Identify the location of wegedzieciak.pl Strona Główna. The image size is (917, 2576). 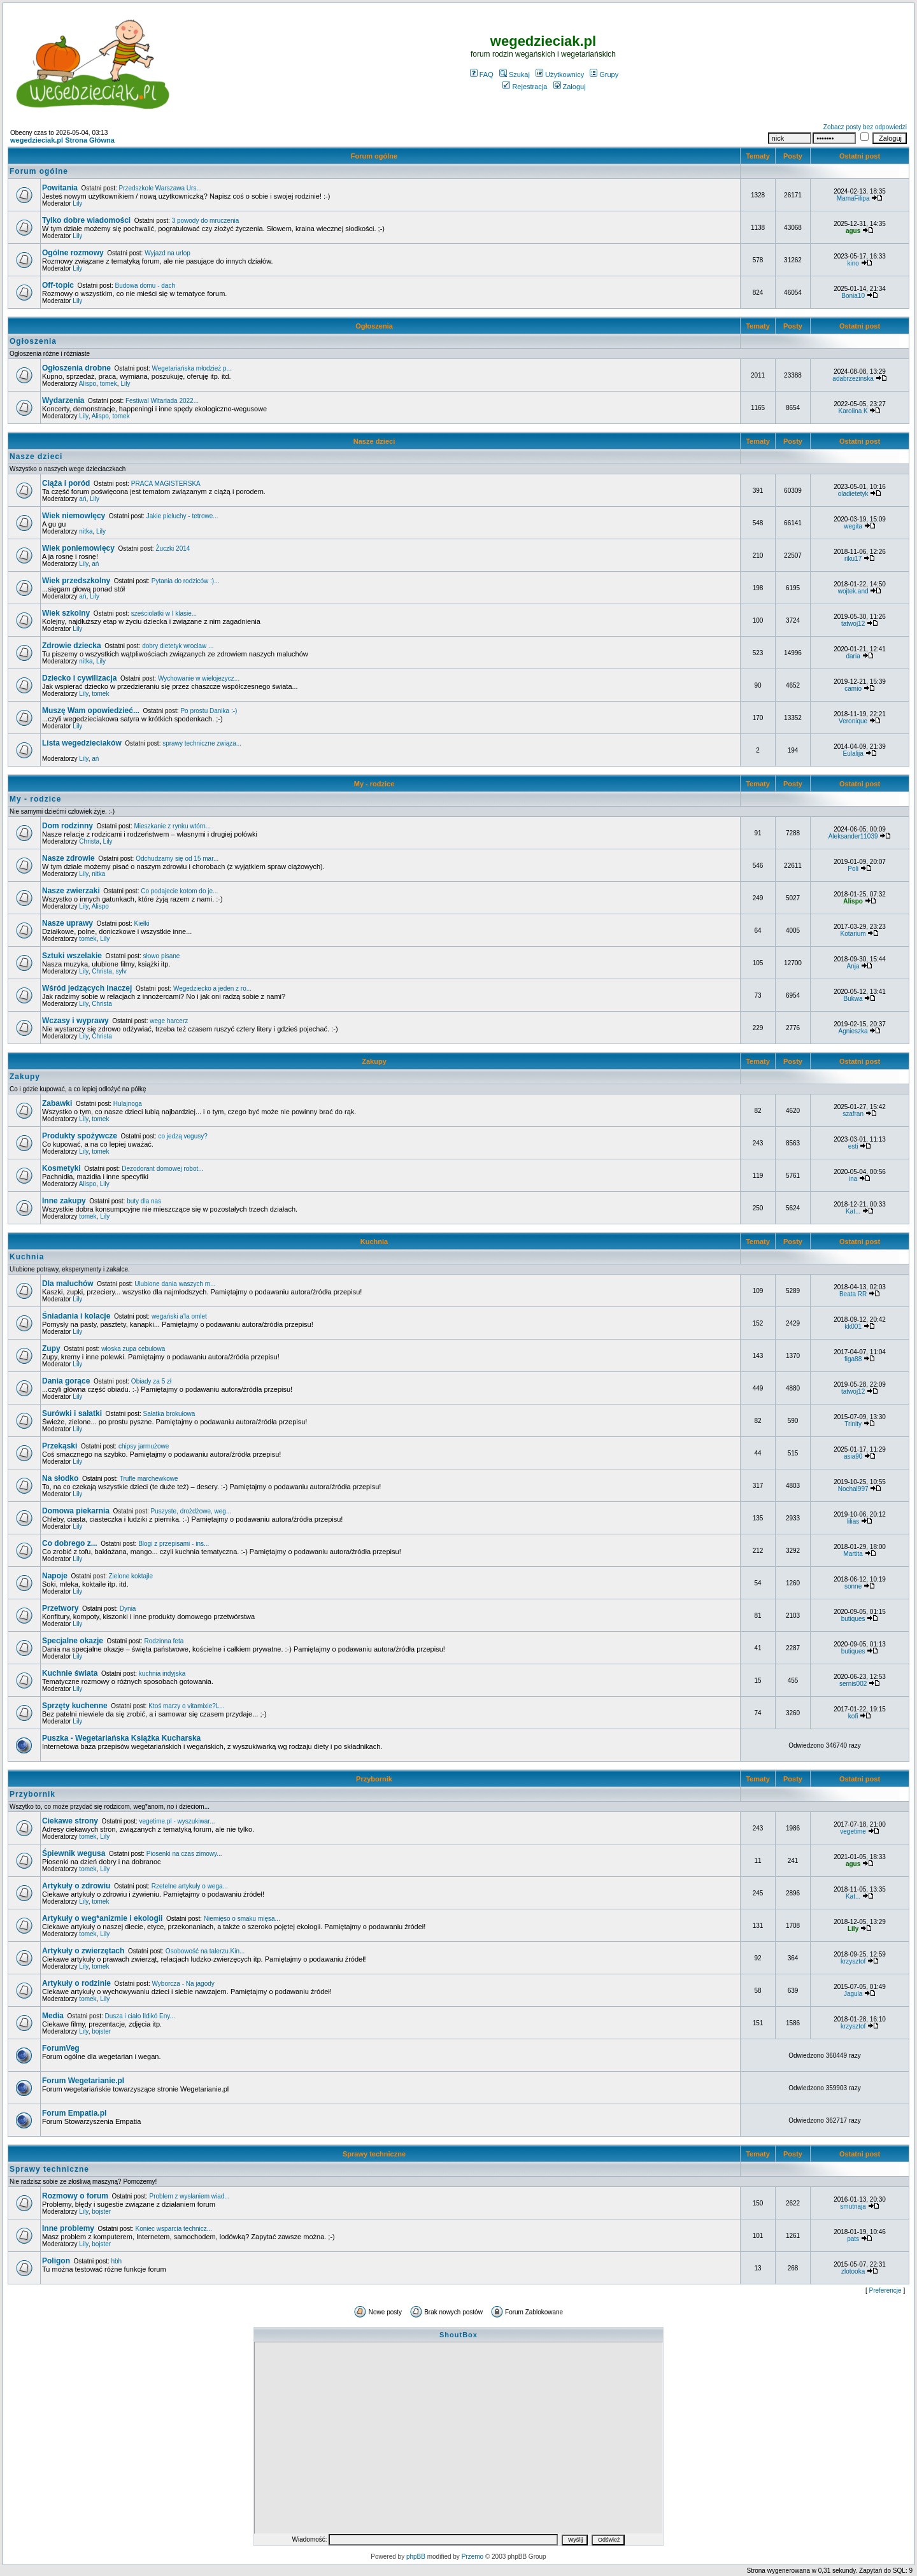
(62, 140).